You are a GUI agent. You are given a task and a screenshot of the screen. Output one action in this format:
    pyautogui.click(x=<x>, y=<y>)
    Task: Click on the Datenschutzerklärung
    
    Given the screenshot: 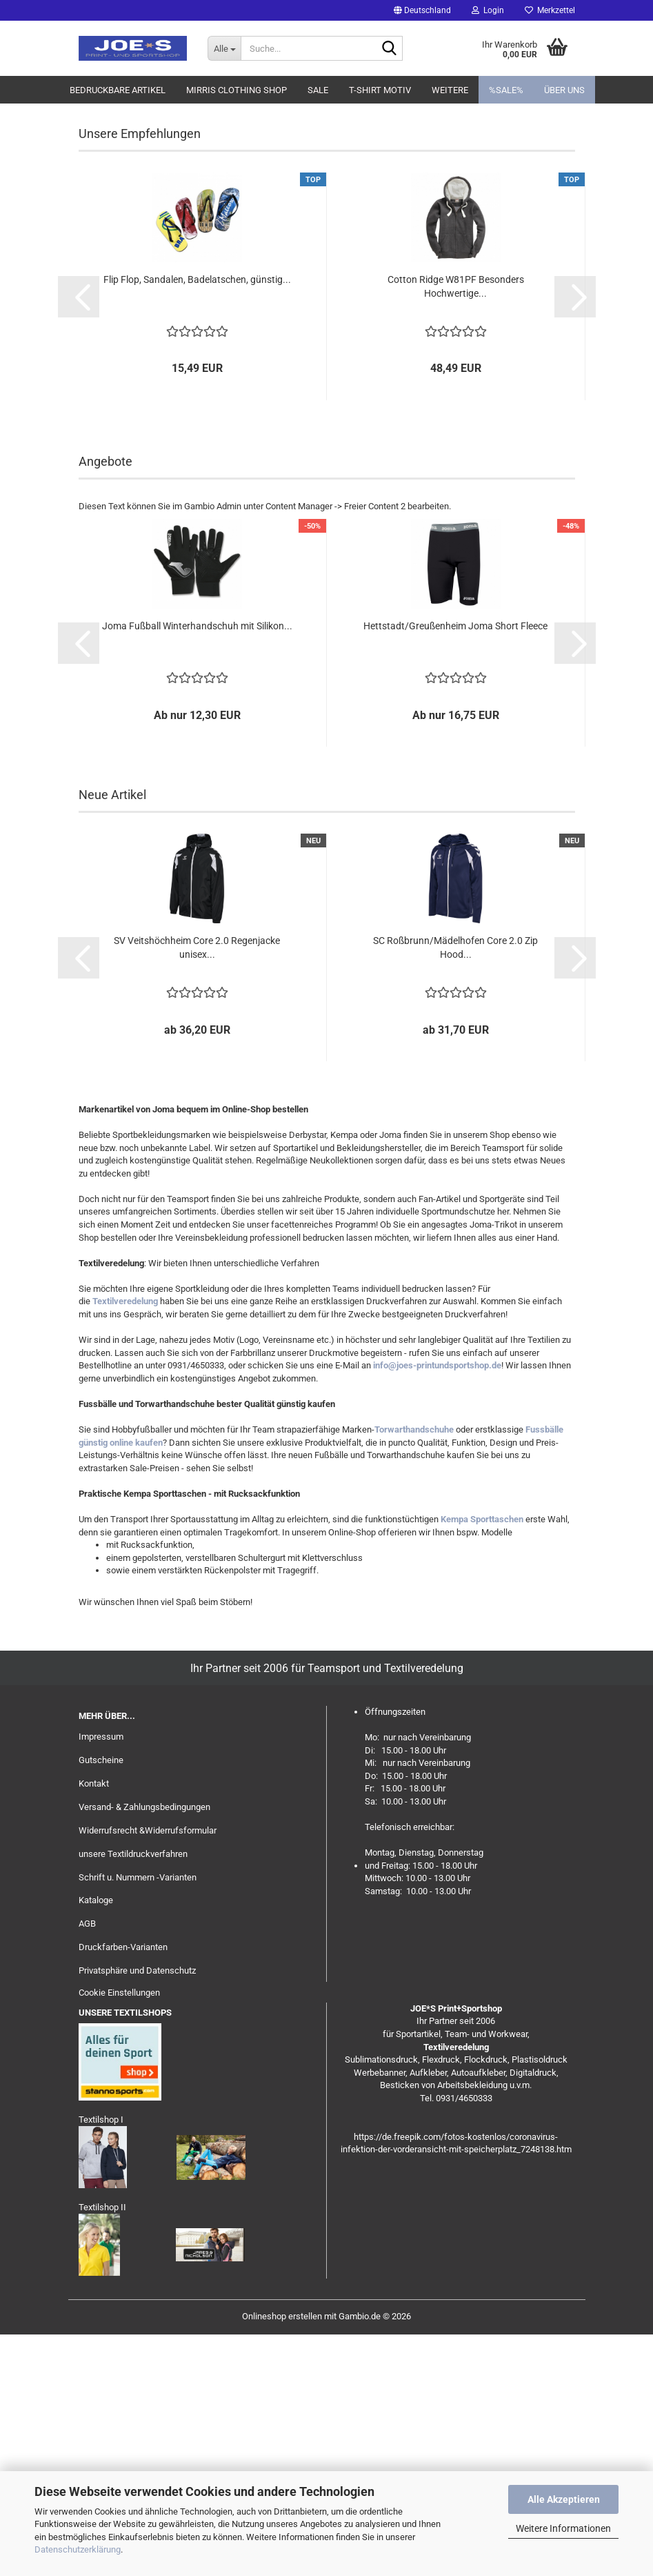 What is the action you would take?
    pyautogui.click(x=77, y=2549)
    